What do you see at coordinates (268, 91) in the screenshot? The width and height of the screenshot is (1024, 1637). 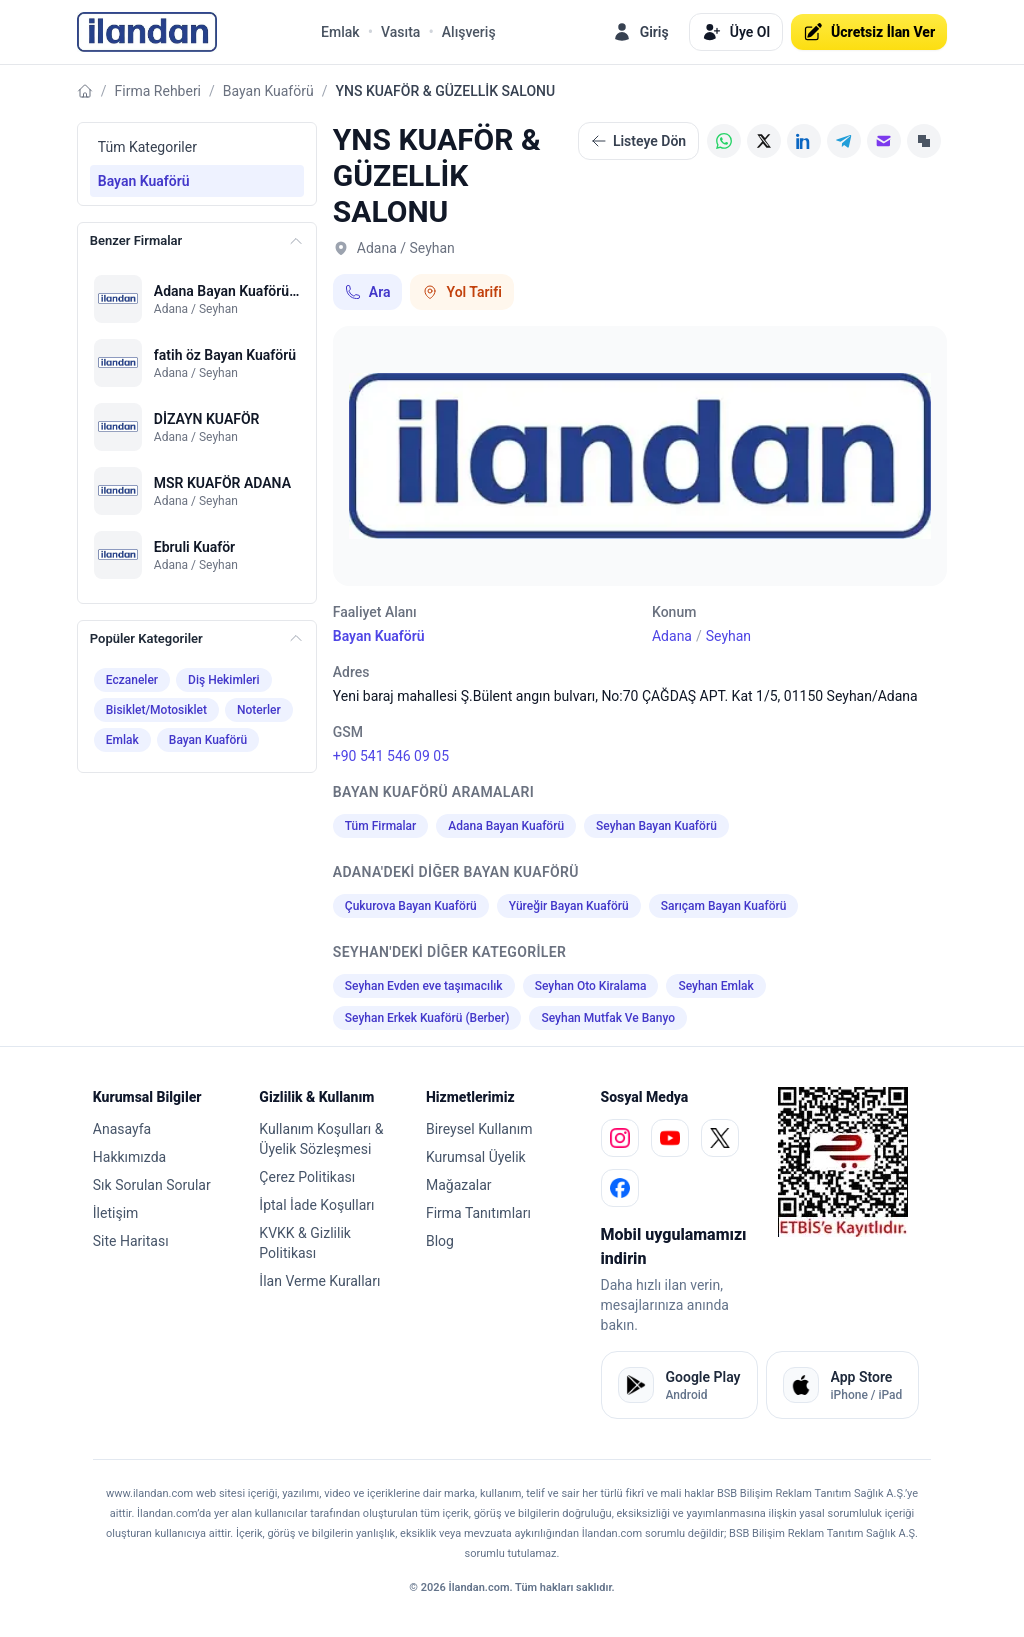 I see `Bayan Kuaförü` at bounding box center [268, 91].